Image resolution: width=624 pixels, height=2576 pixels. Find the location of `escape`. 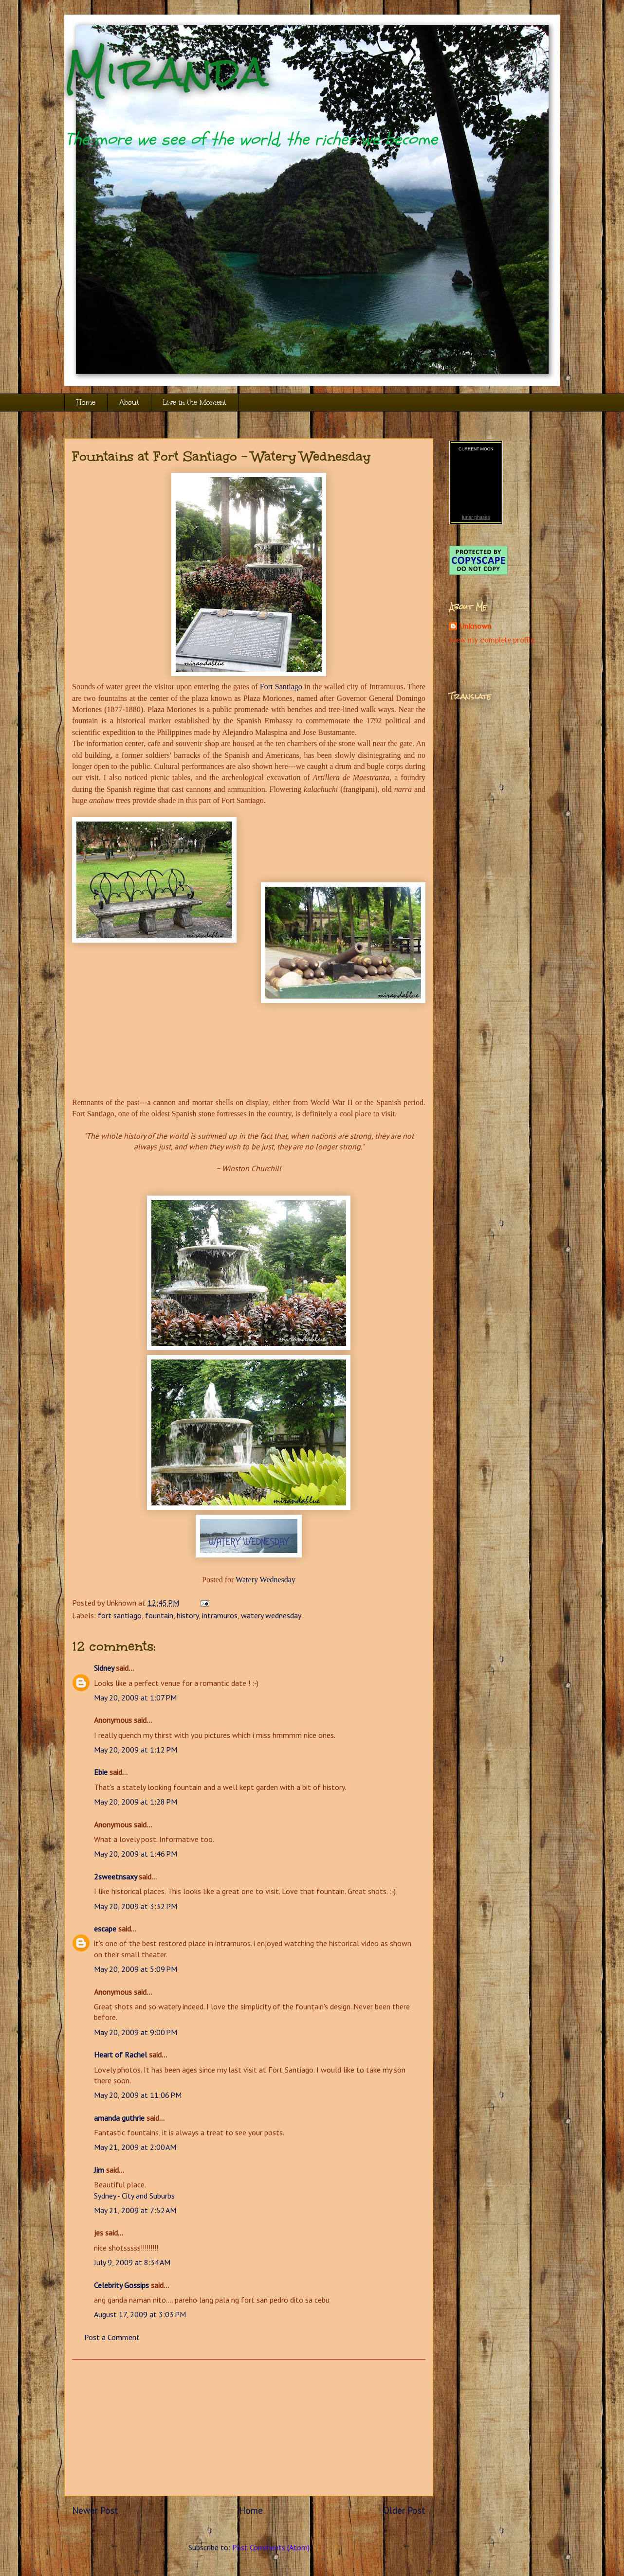

escape is located at coordinates (105, 1928).